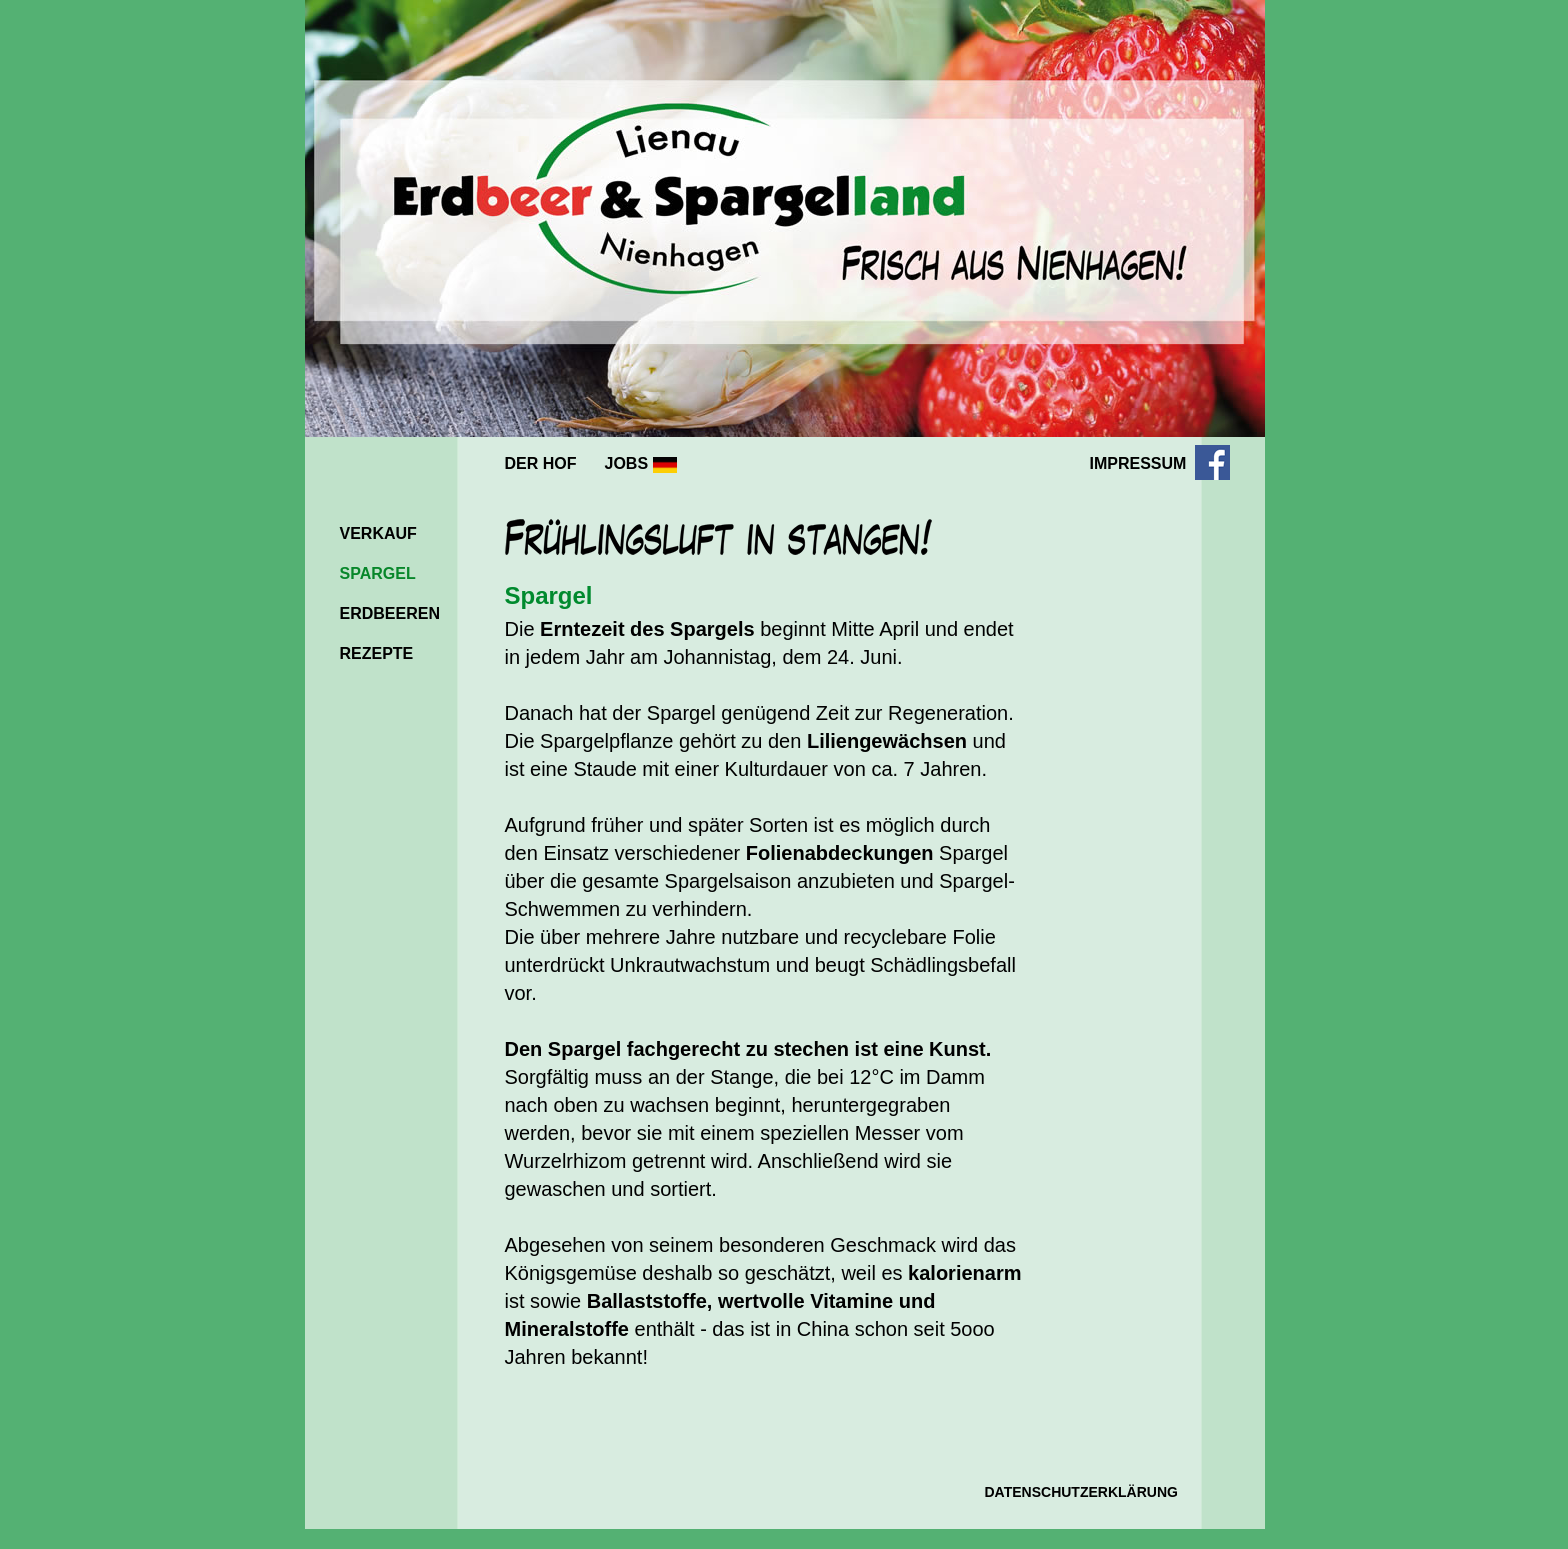 This screenshot has width=1568, height=1549. Describe the element at coordinates (541, 463) in the screenshot. I see `DER HOF` at that location.